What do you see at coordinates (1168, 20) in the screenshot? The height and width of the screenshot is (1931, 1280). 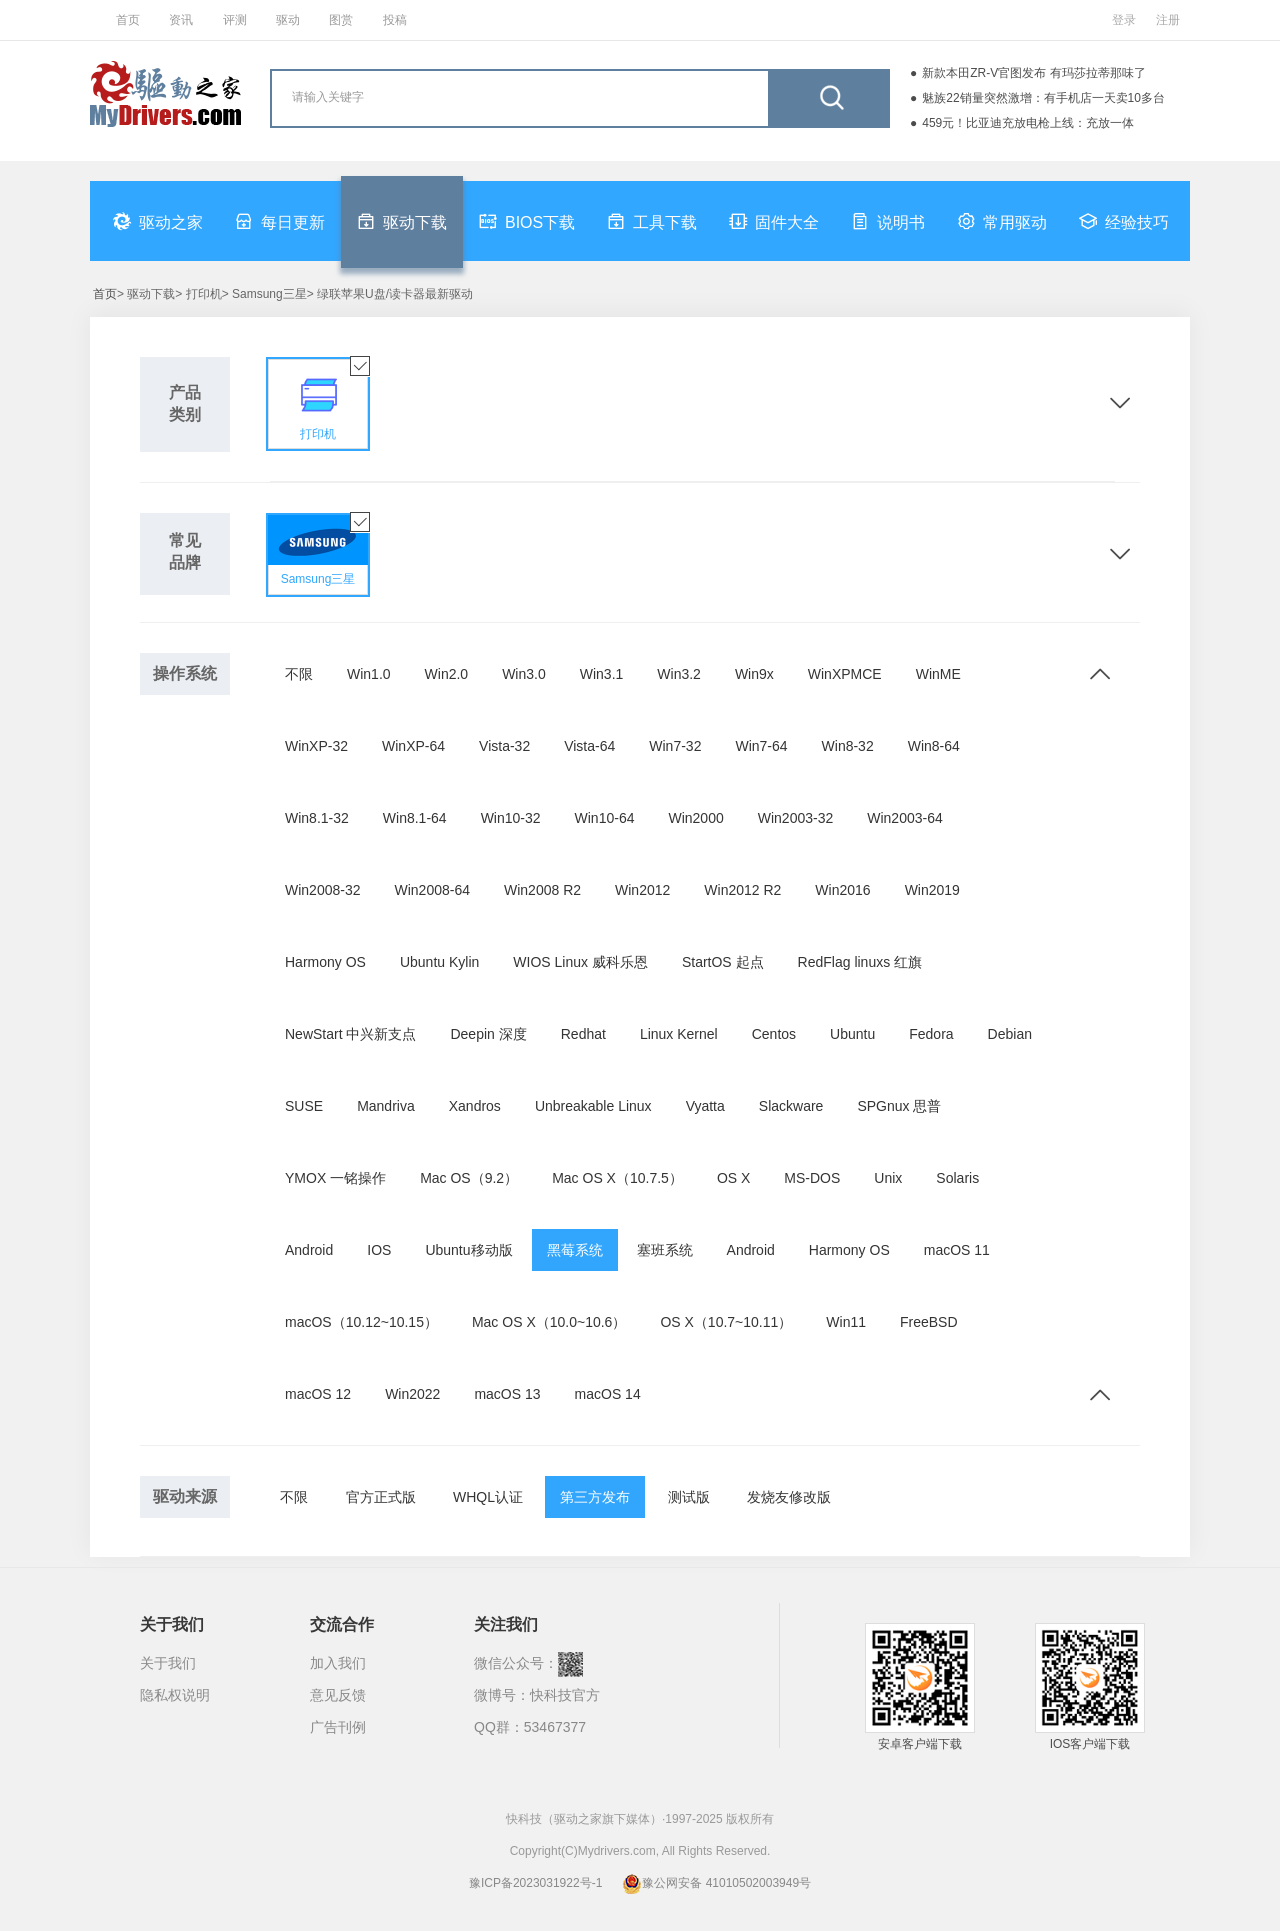 I see `注册` at bounding box center [1168, 20].